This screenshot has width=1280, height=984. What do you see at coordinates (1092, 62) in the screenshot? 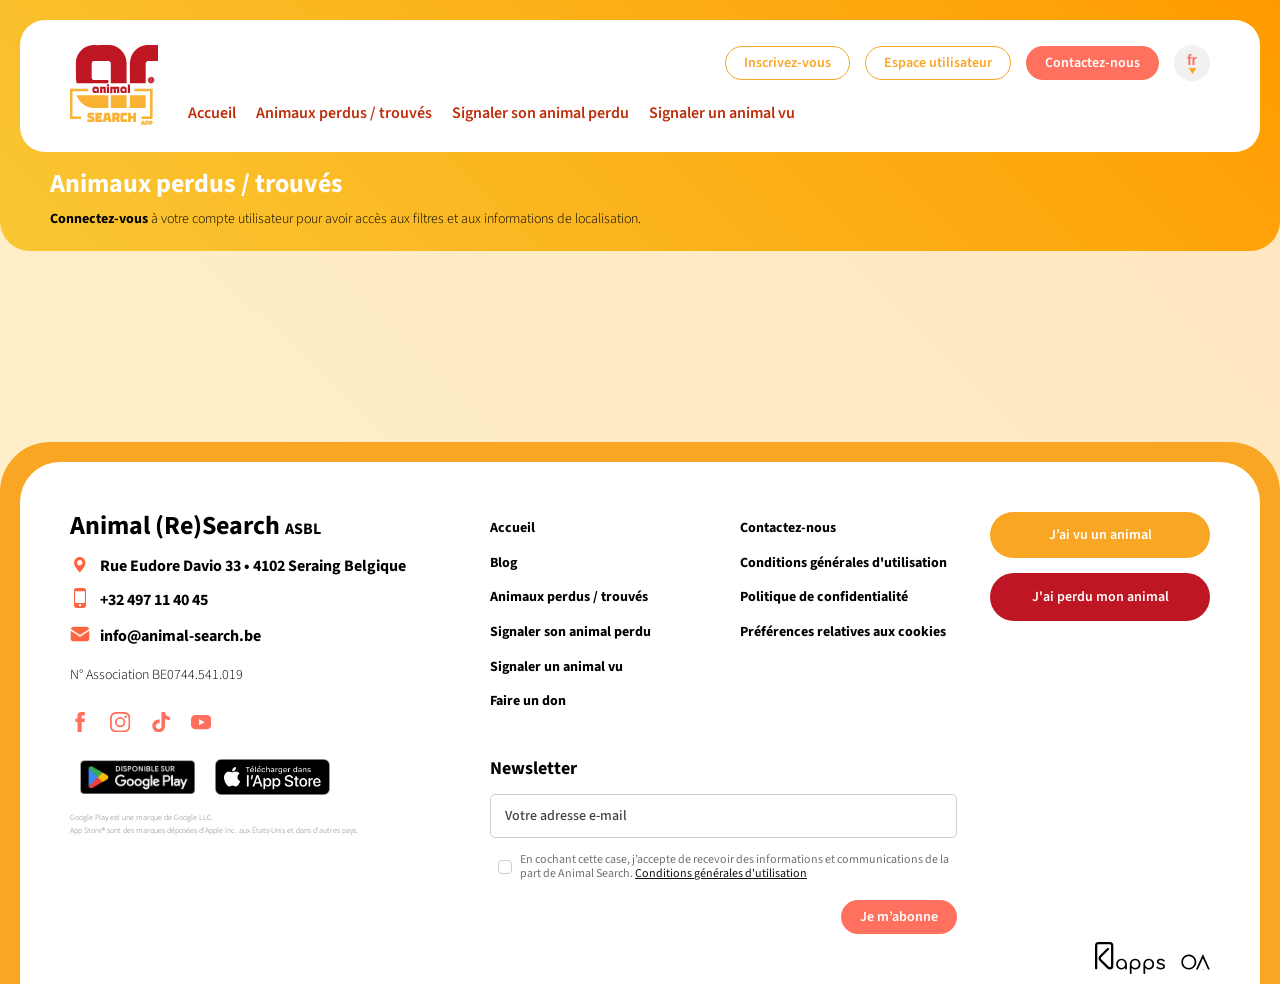
I see `Contactez-nous` at bounding box center [1092, 62].